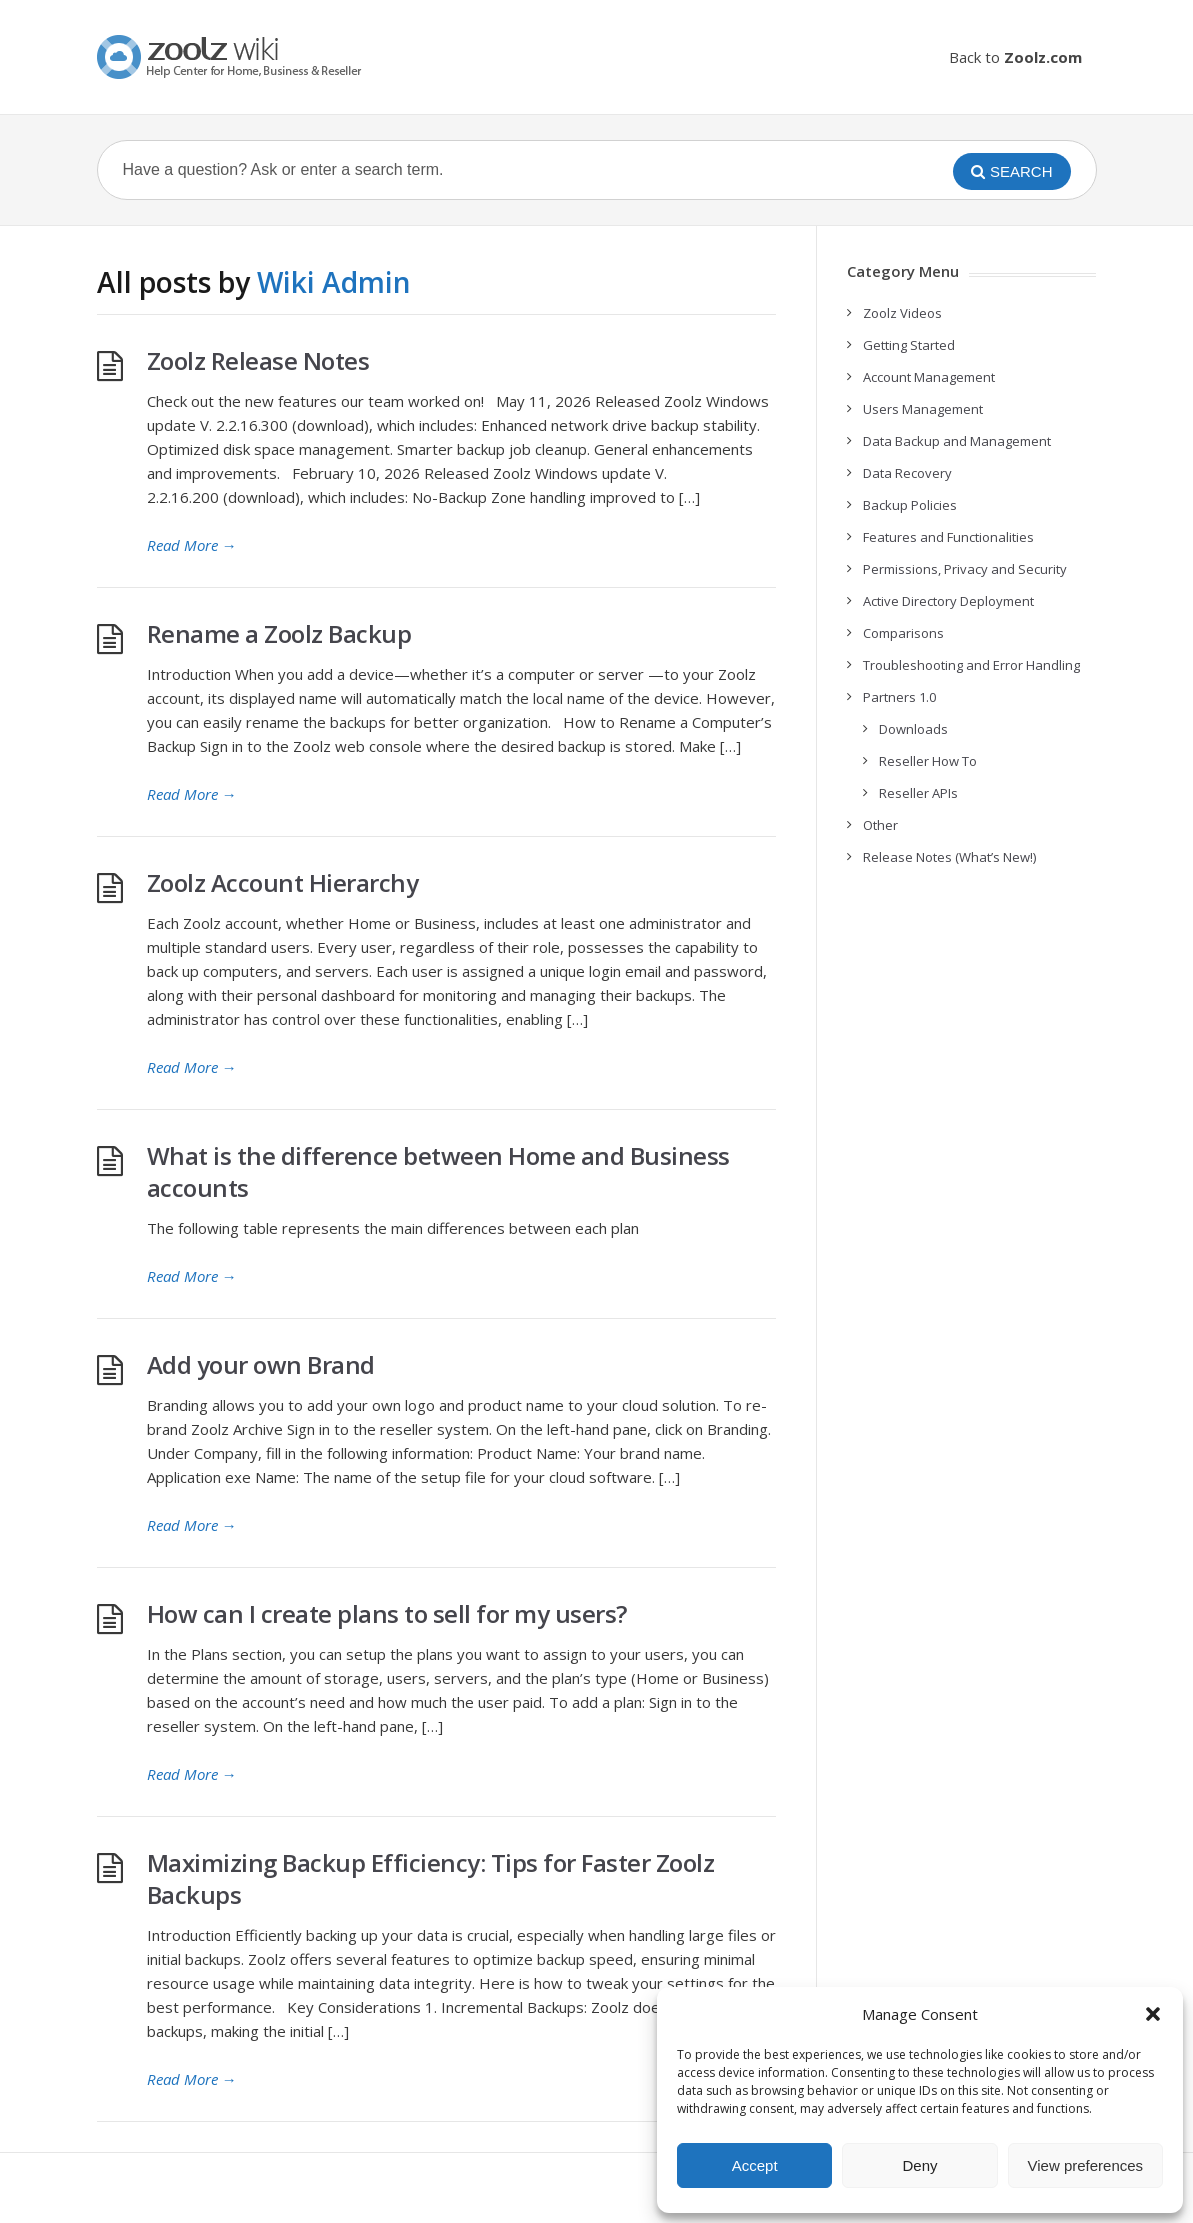  I want to click on Zoolz Release Notes, so click(258, 360).